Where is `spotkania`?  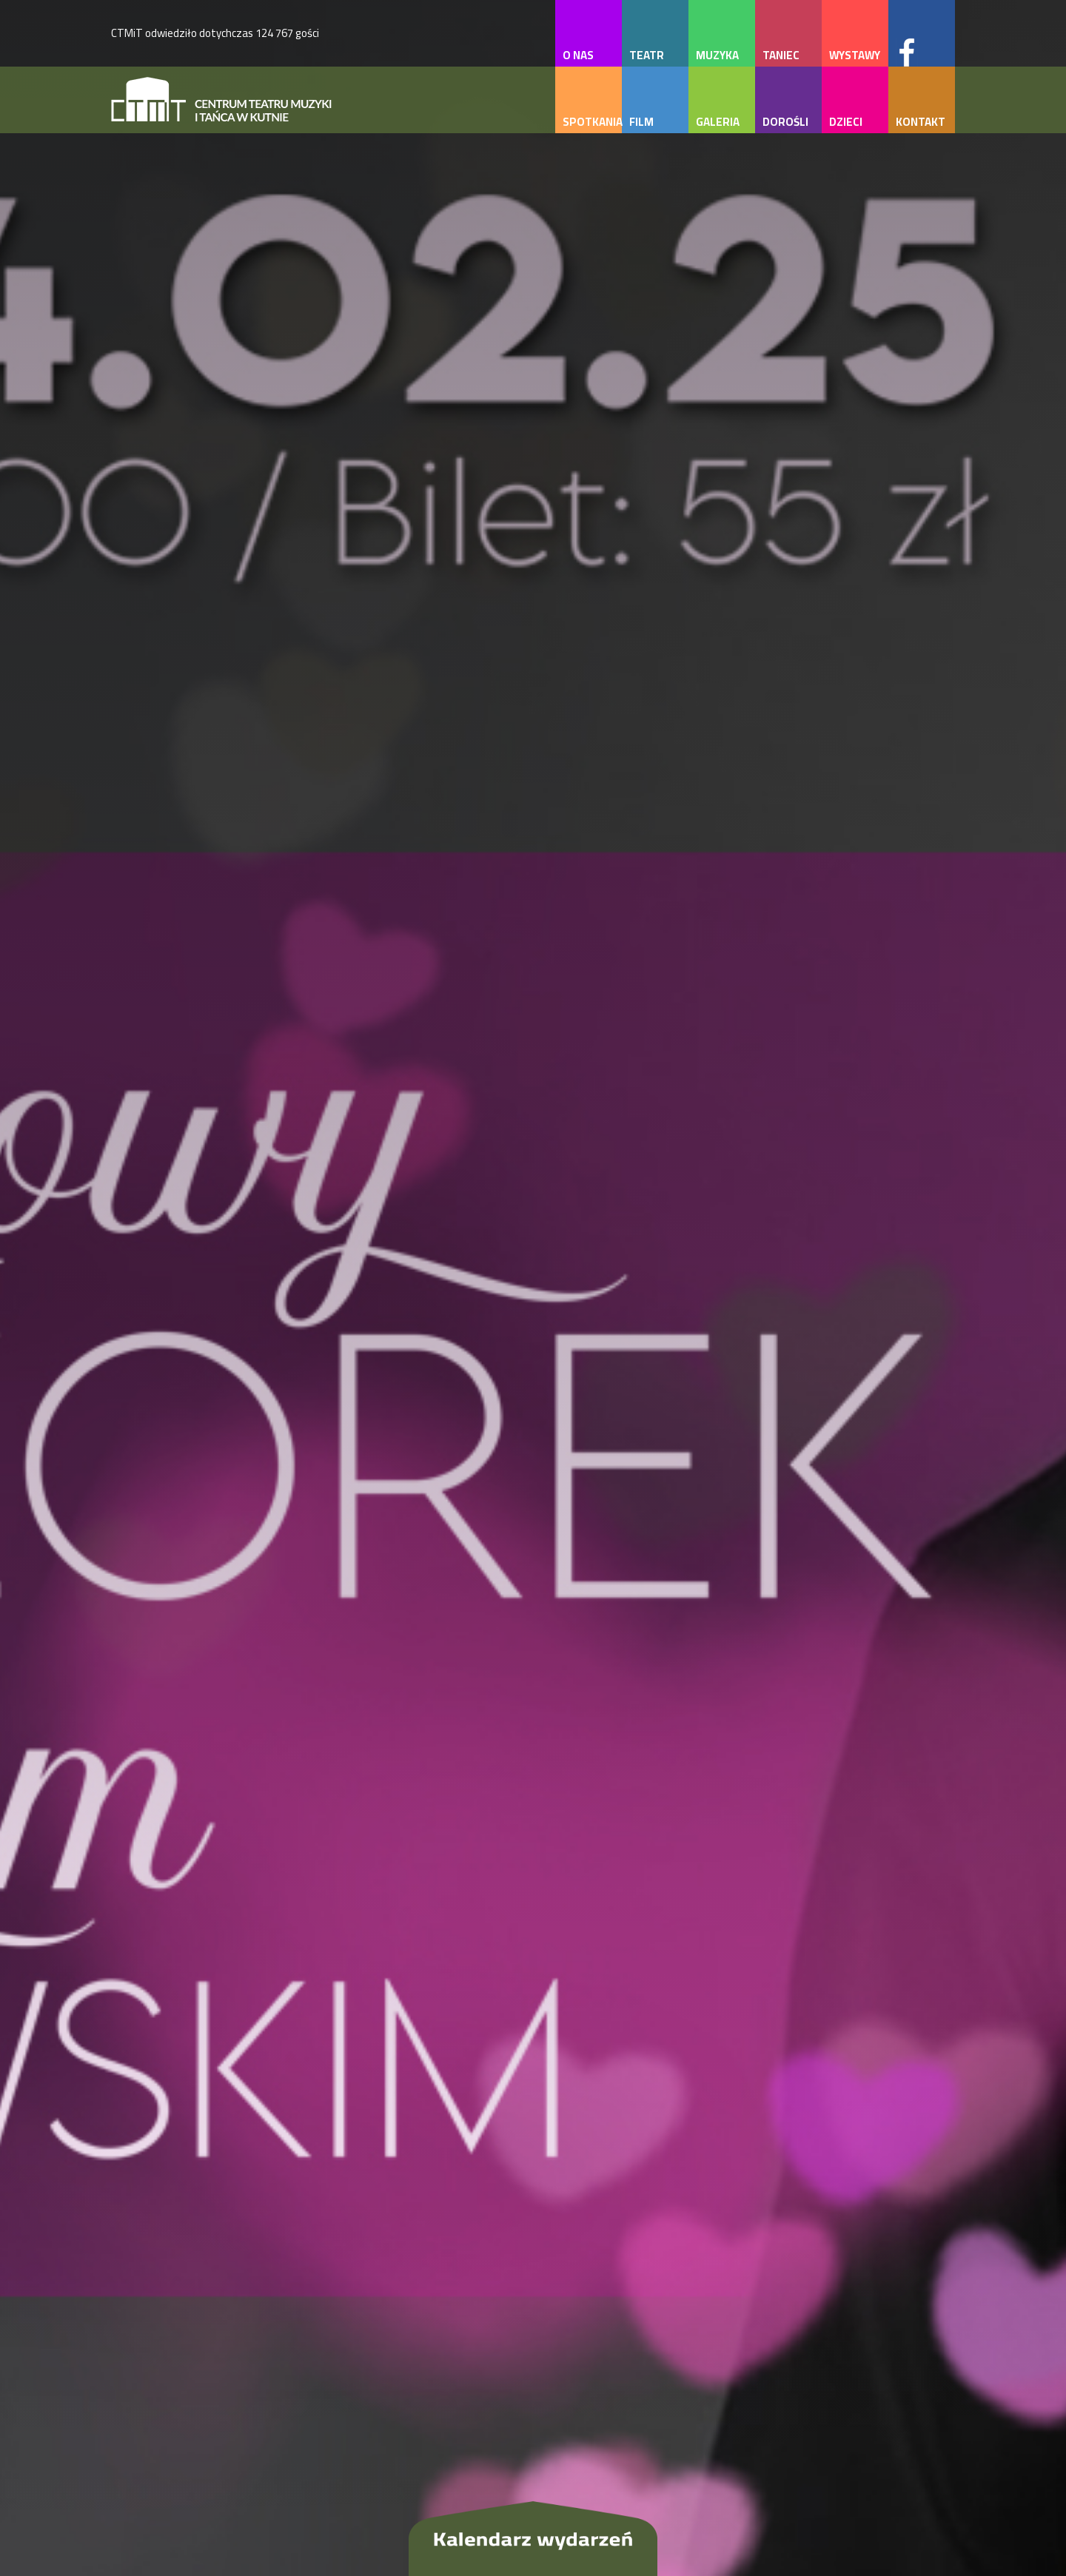
spotkania is located at coordinates (592, 121).